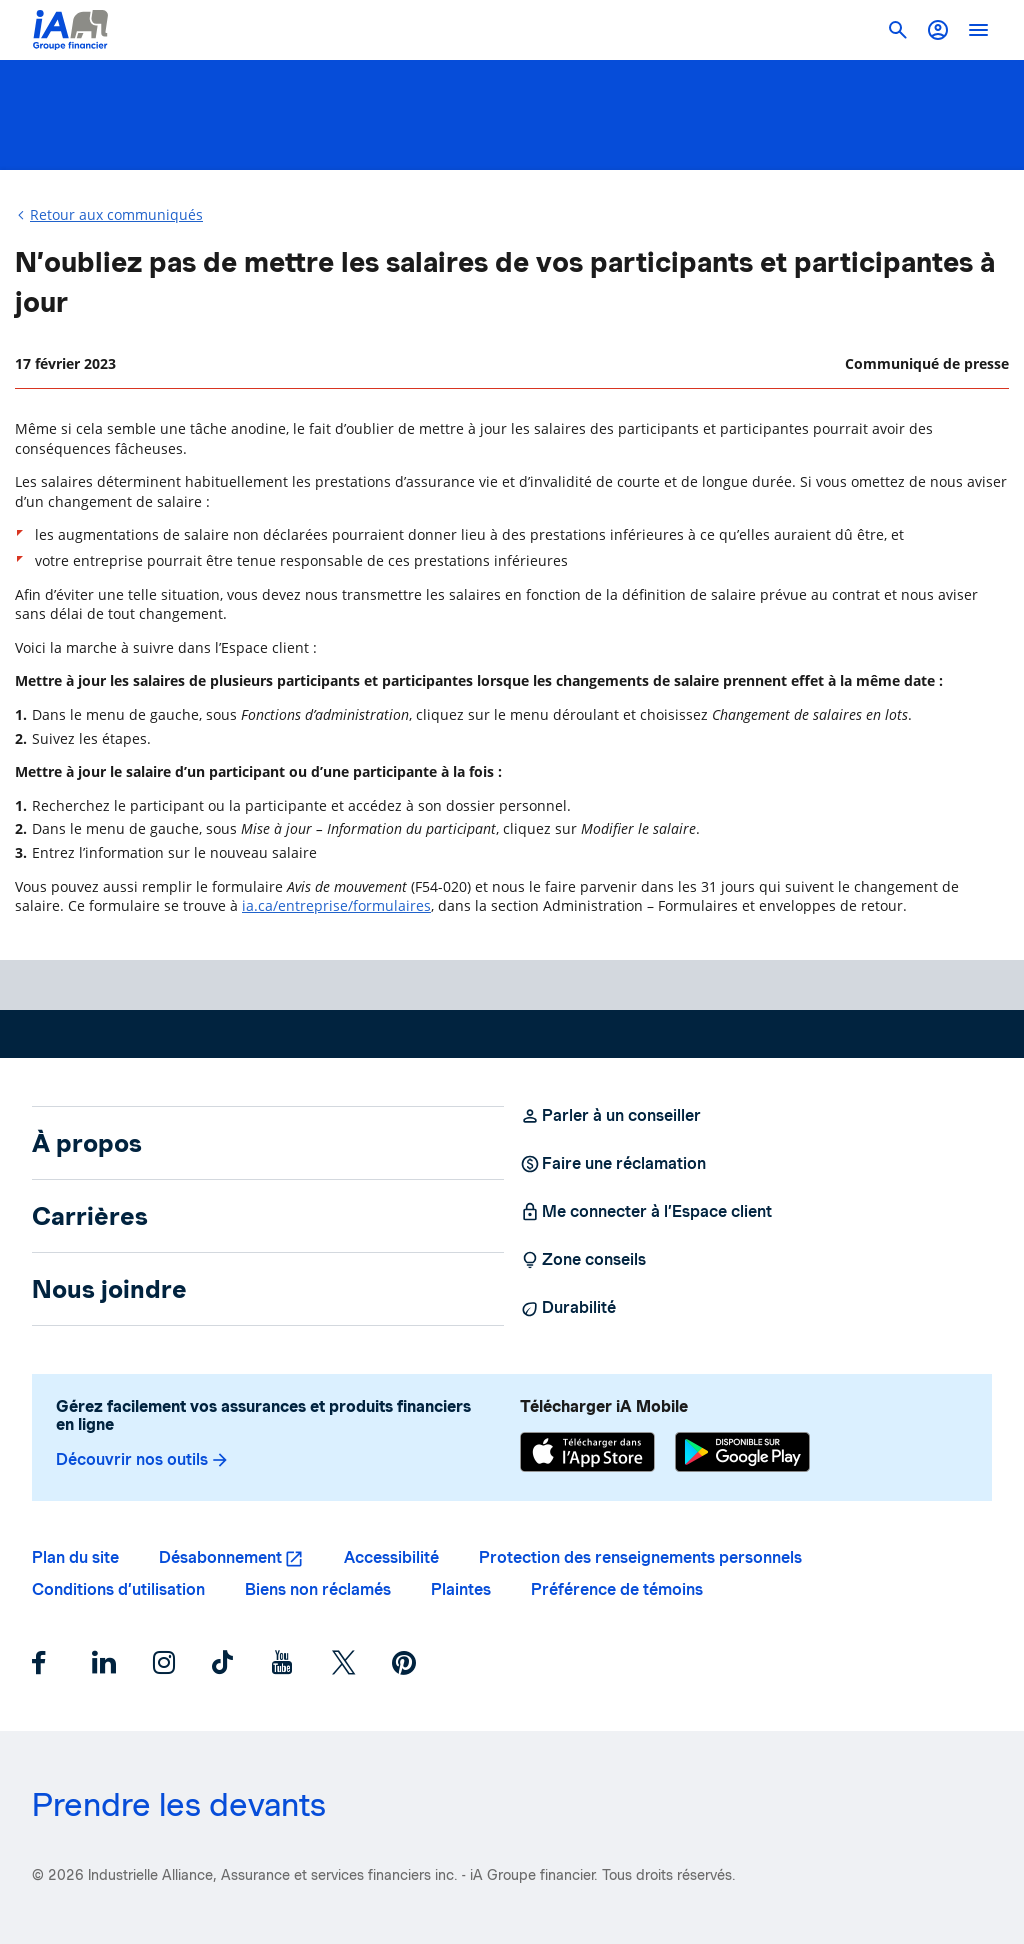  Describe the element at coordinates (646, 1212) in the screenshot. I see `Me connecter à l’Espace client` at that location.